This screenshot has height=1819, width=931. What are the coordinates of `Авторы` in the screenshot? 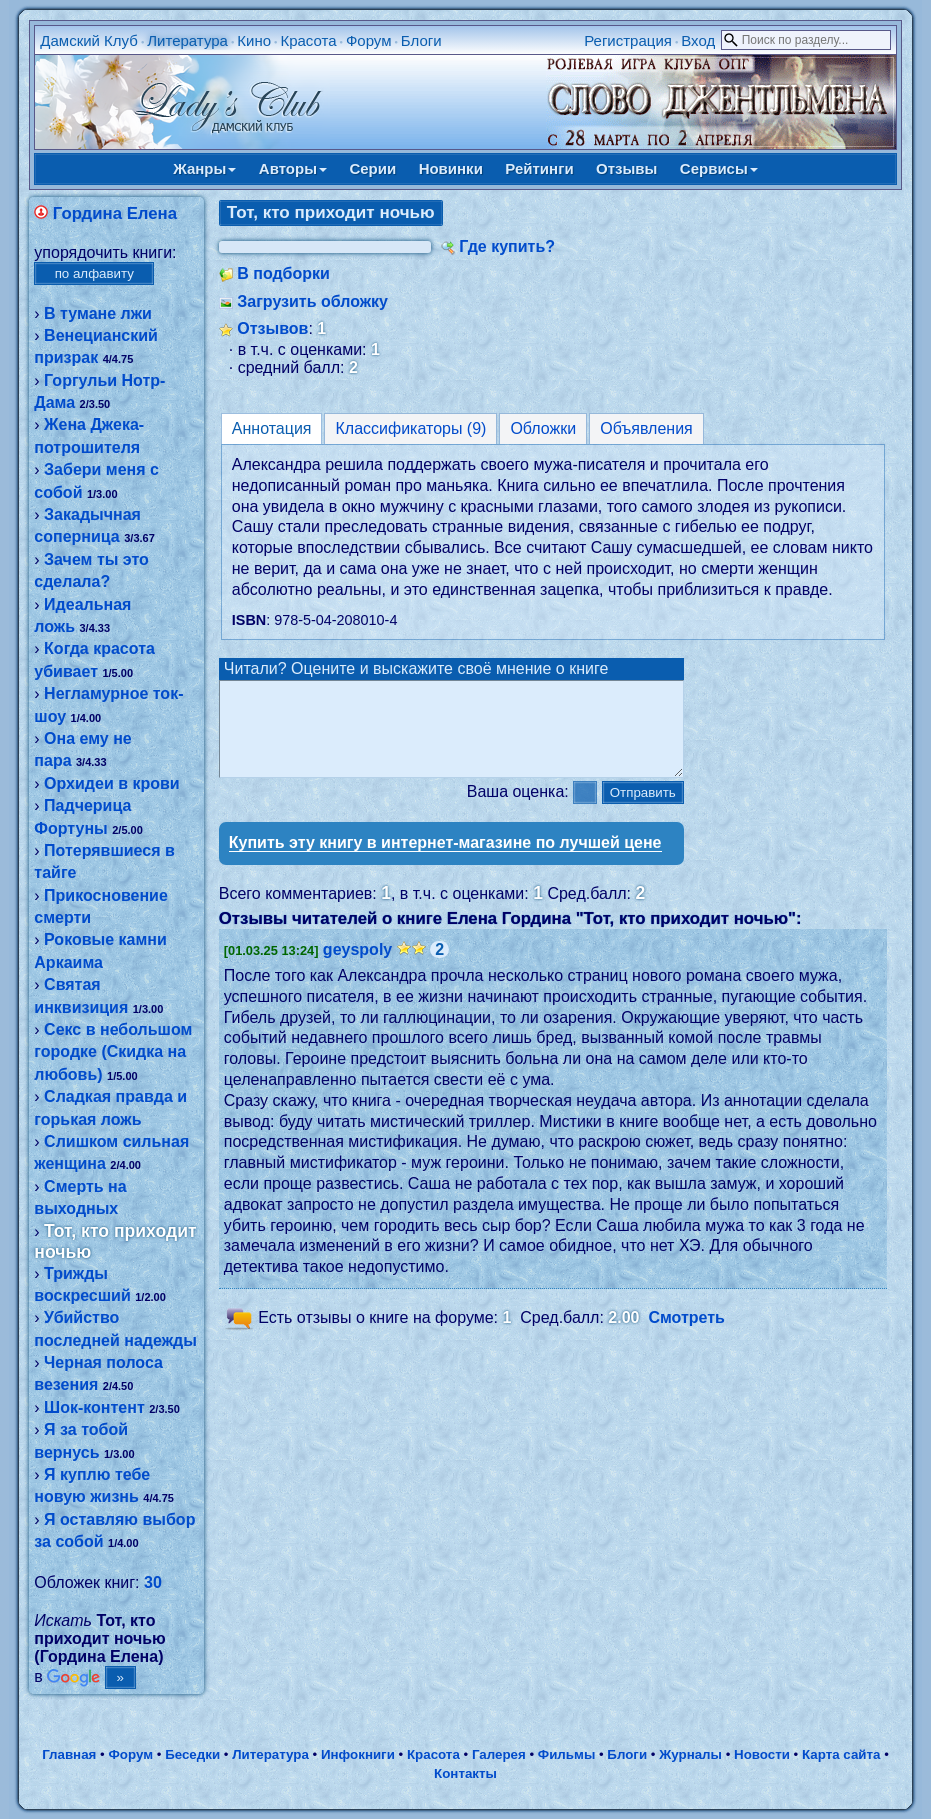 It's located at (293, 168).